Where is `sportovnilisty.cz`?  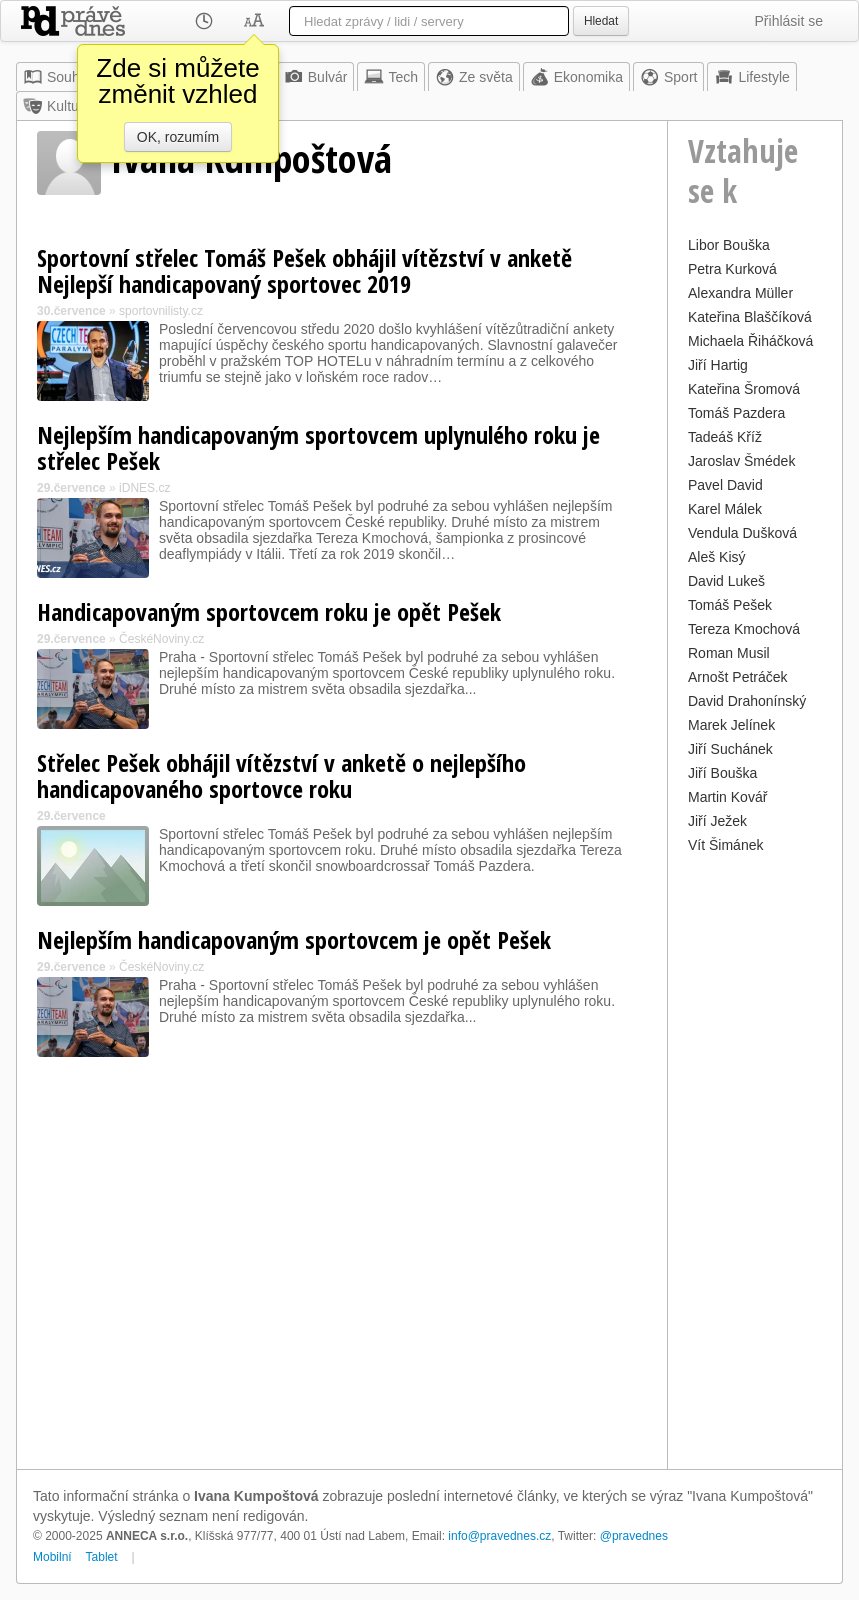
sportovnilisty.cz is located at coordinates (161, 311).